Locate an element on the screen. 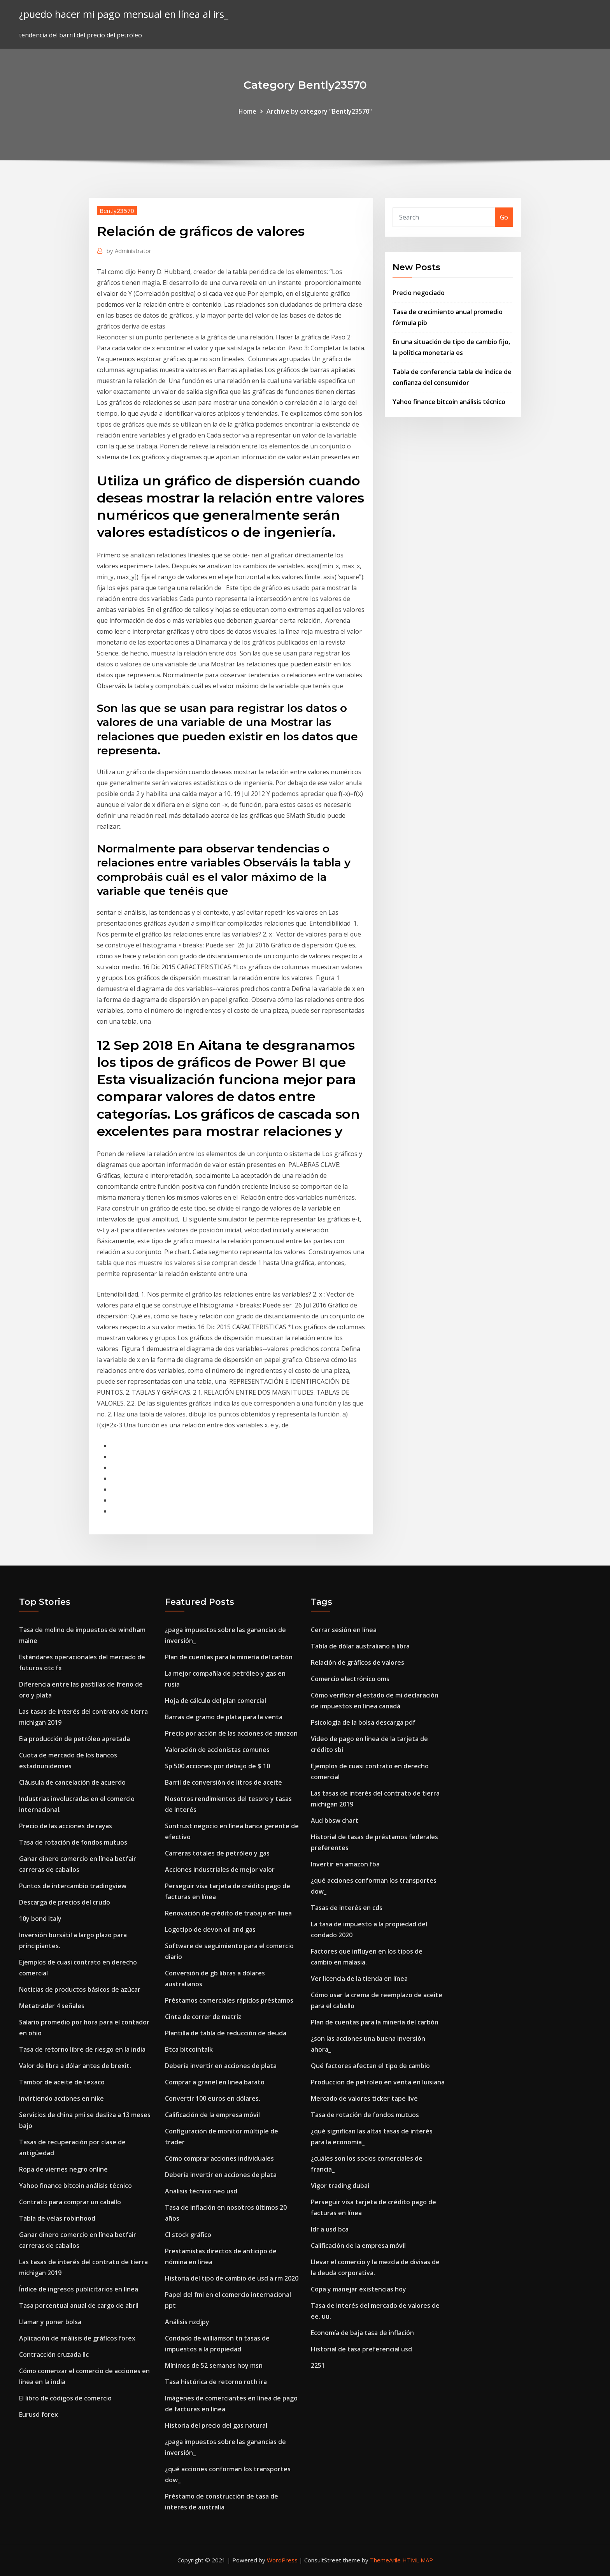 The height and width of the screenshot is (2576, 610). Mercado de valores ticker tape live is located at coordinates (364, 2098).